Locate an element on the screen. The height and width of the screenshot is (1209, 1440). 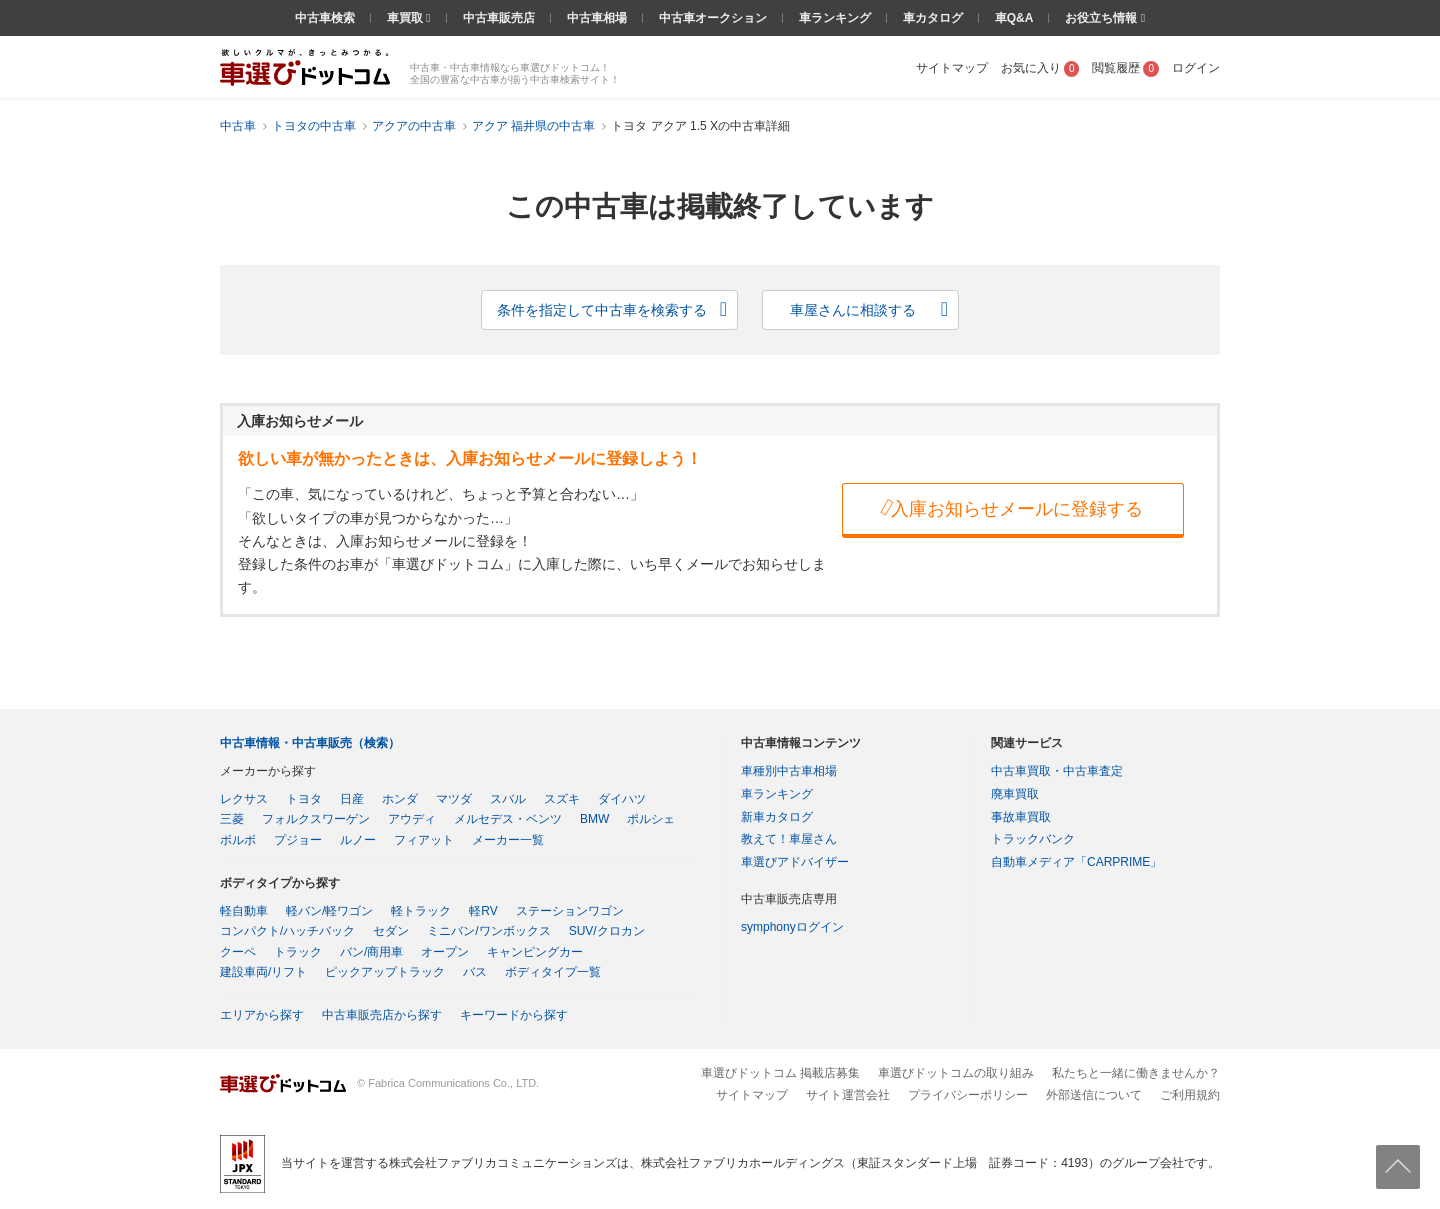
フォルクスワーゲン is located at coordinates (316, 819).